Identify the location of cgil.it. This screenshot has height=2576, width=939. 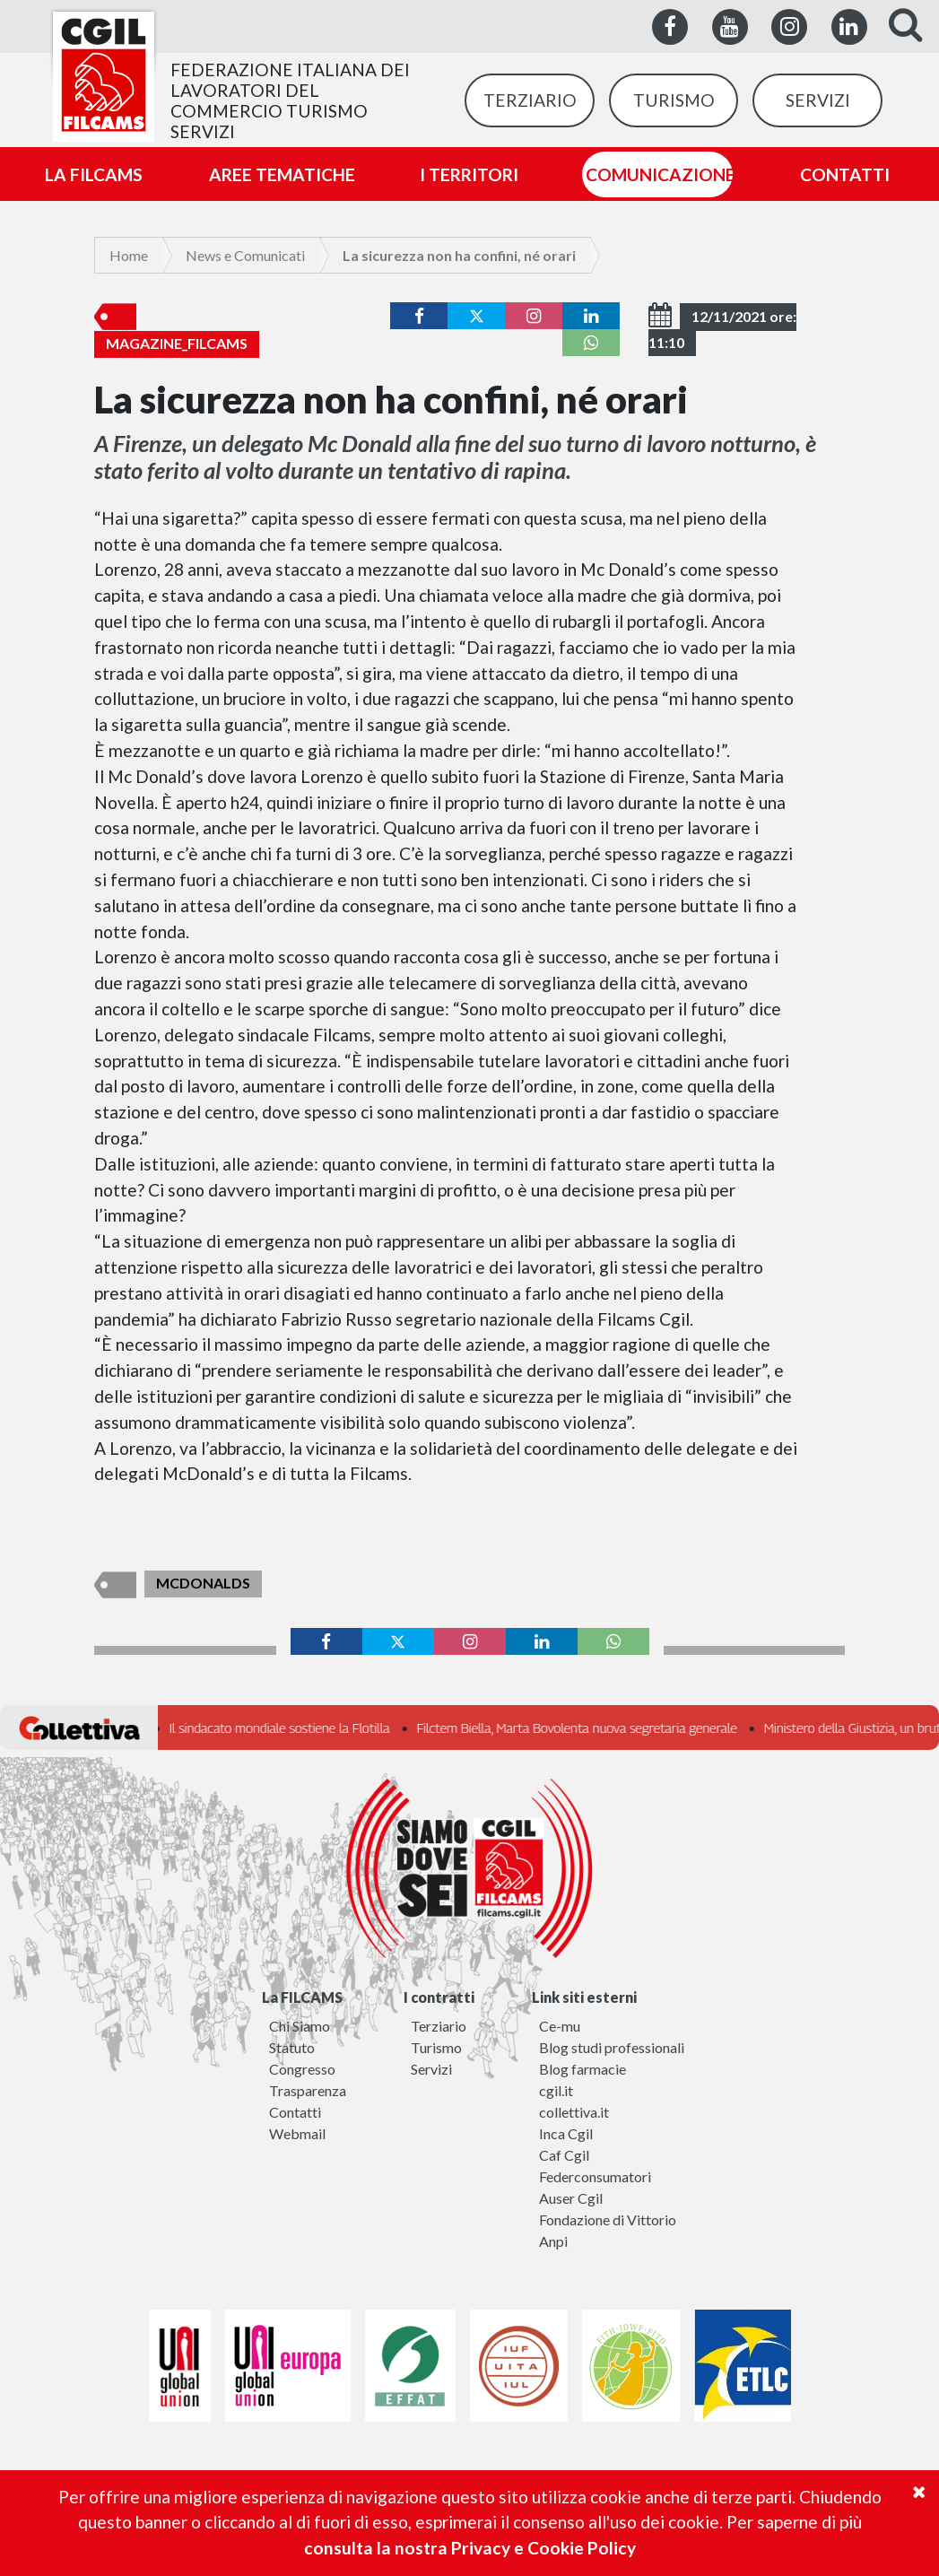
(556, 2090).